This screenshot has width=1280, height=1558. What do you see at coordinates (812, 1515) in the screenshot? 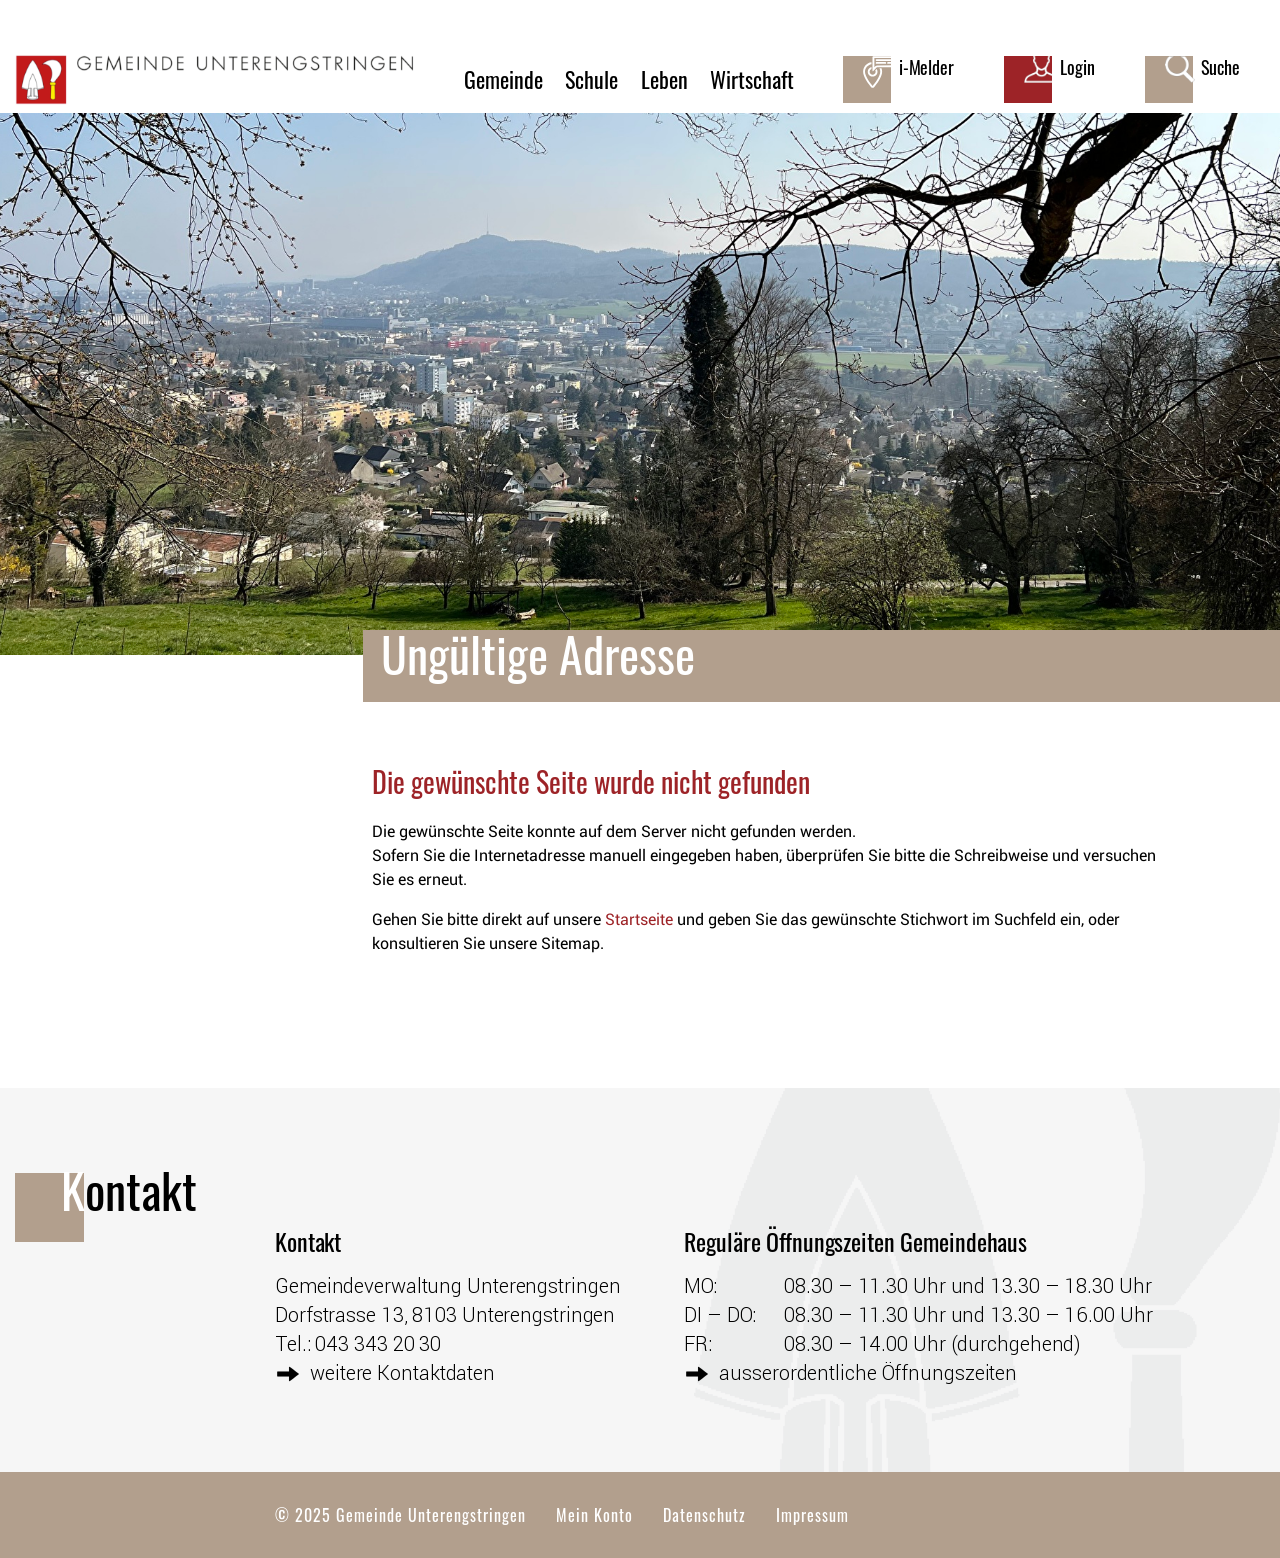
I see `Impressum` at bounding box center [812, 1515].